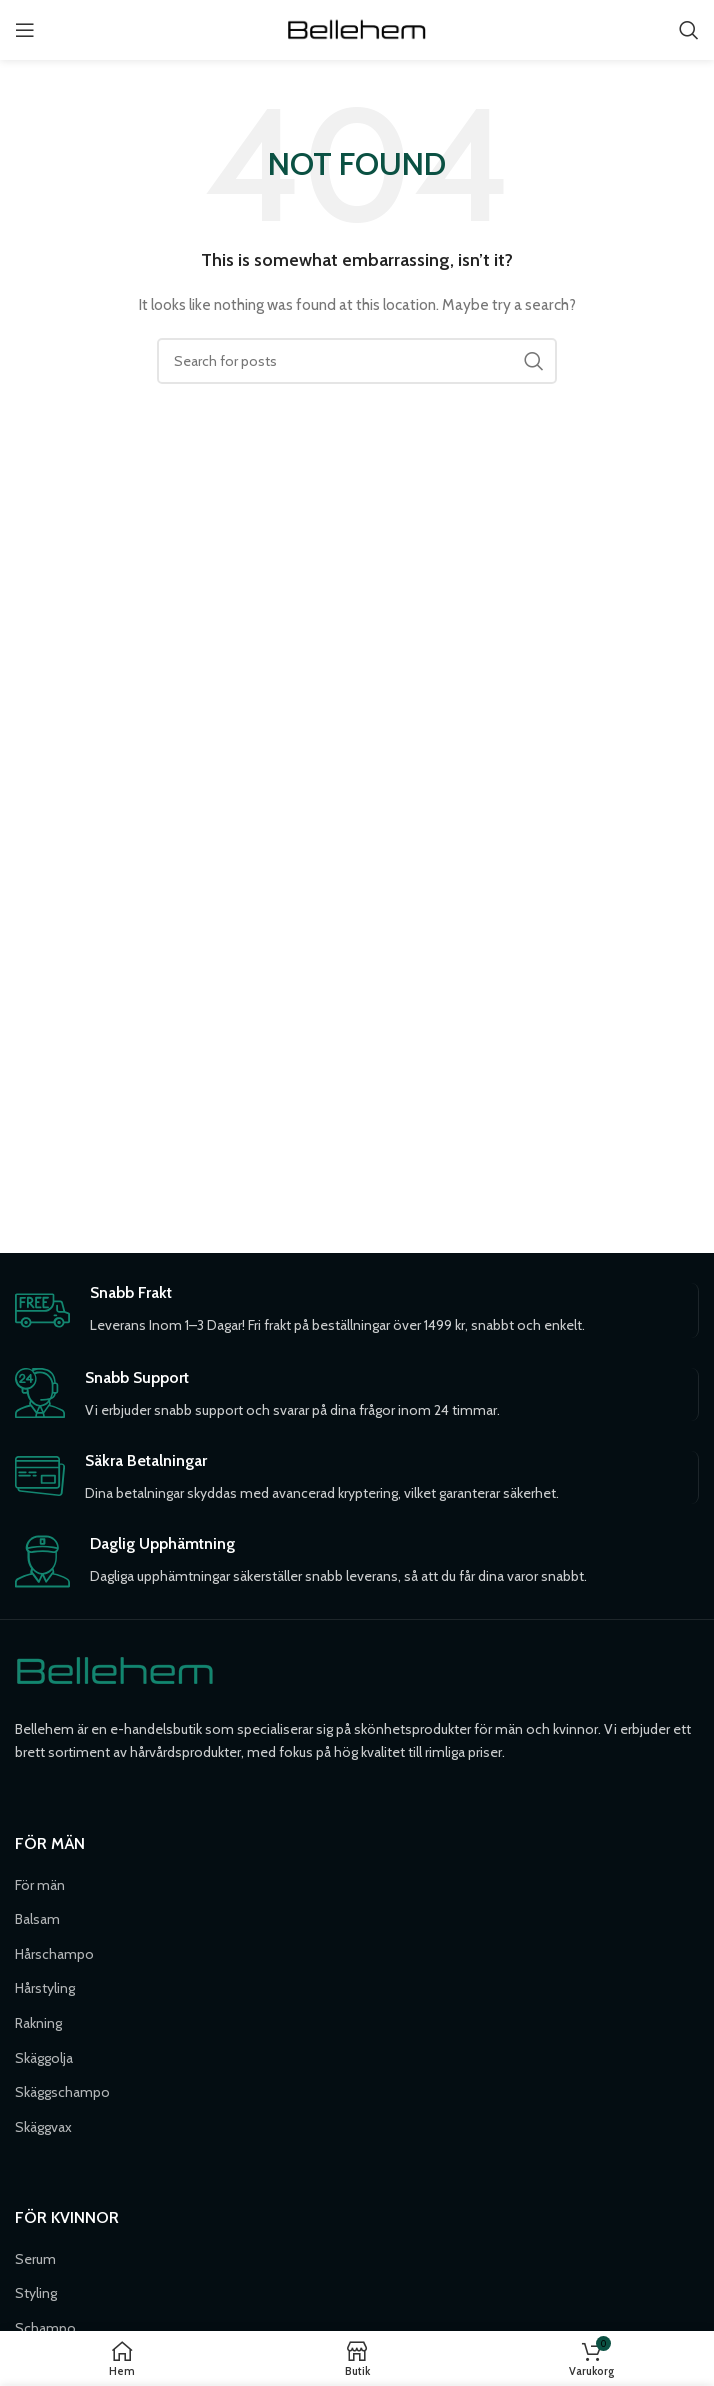  Describe the element at coordinates (25, 30) in the screenshot. I see `[Open mobile menu]` at that location.